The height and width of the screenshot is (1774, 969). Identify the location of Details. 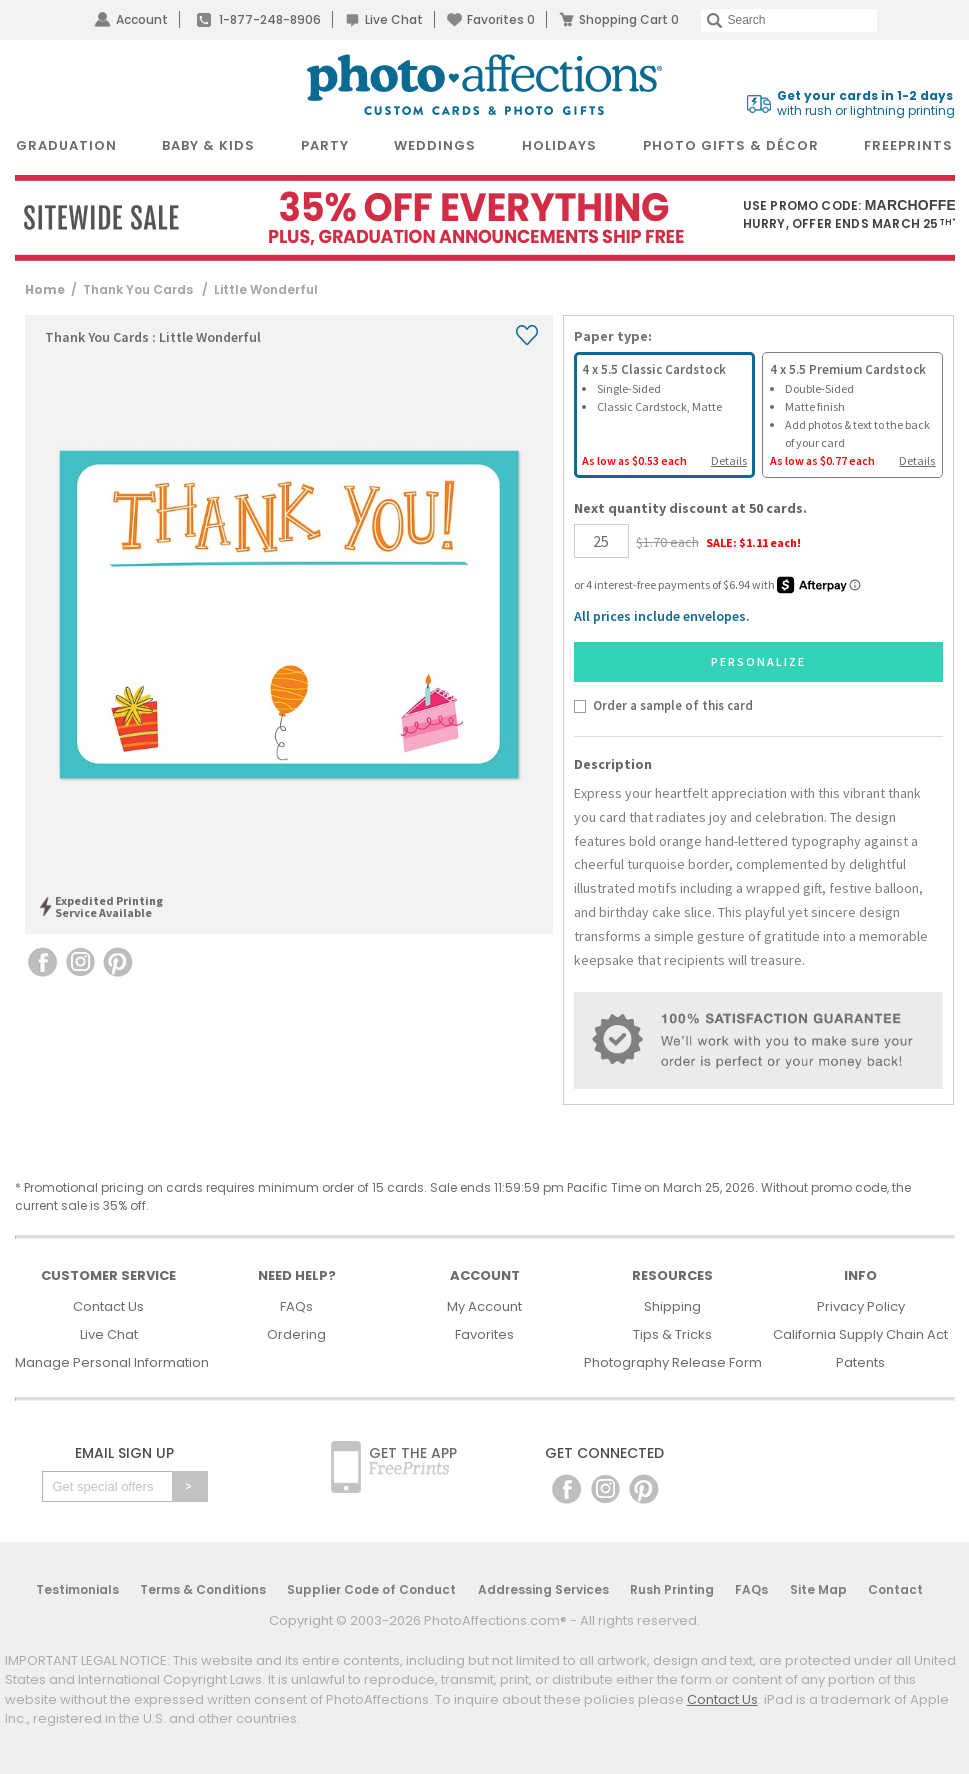
(729, 460).